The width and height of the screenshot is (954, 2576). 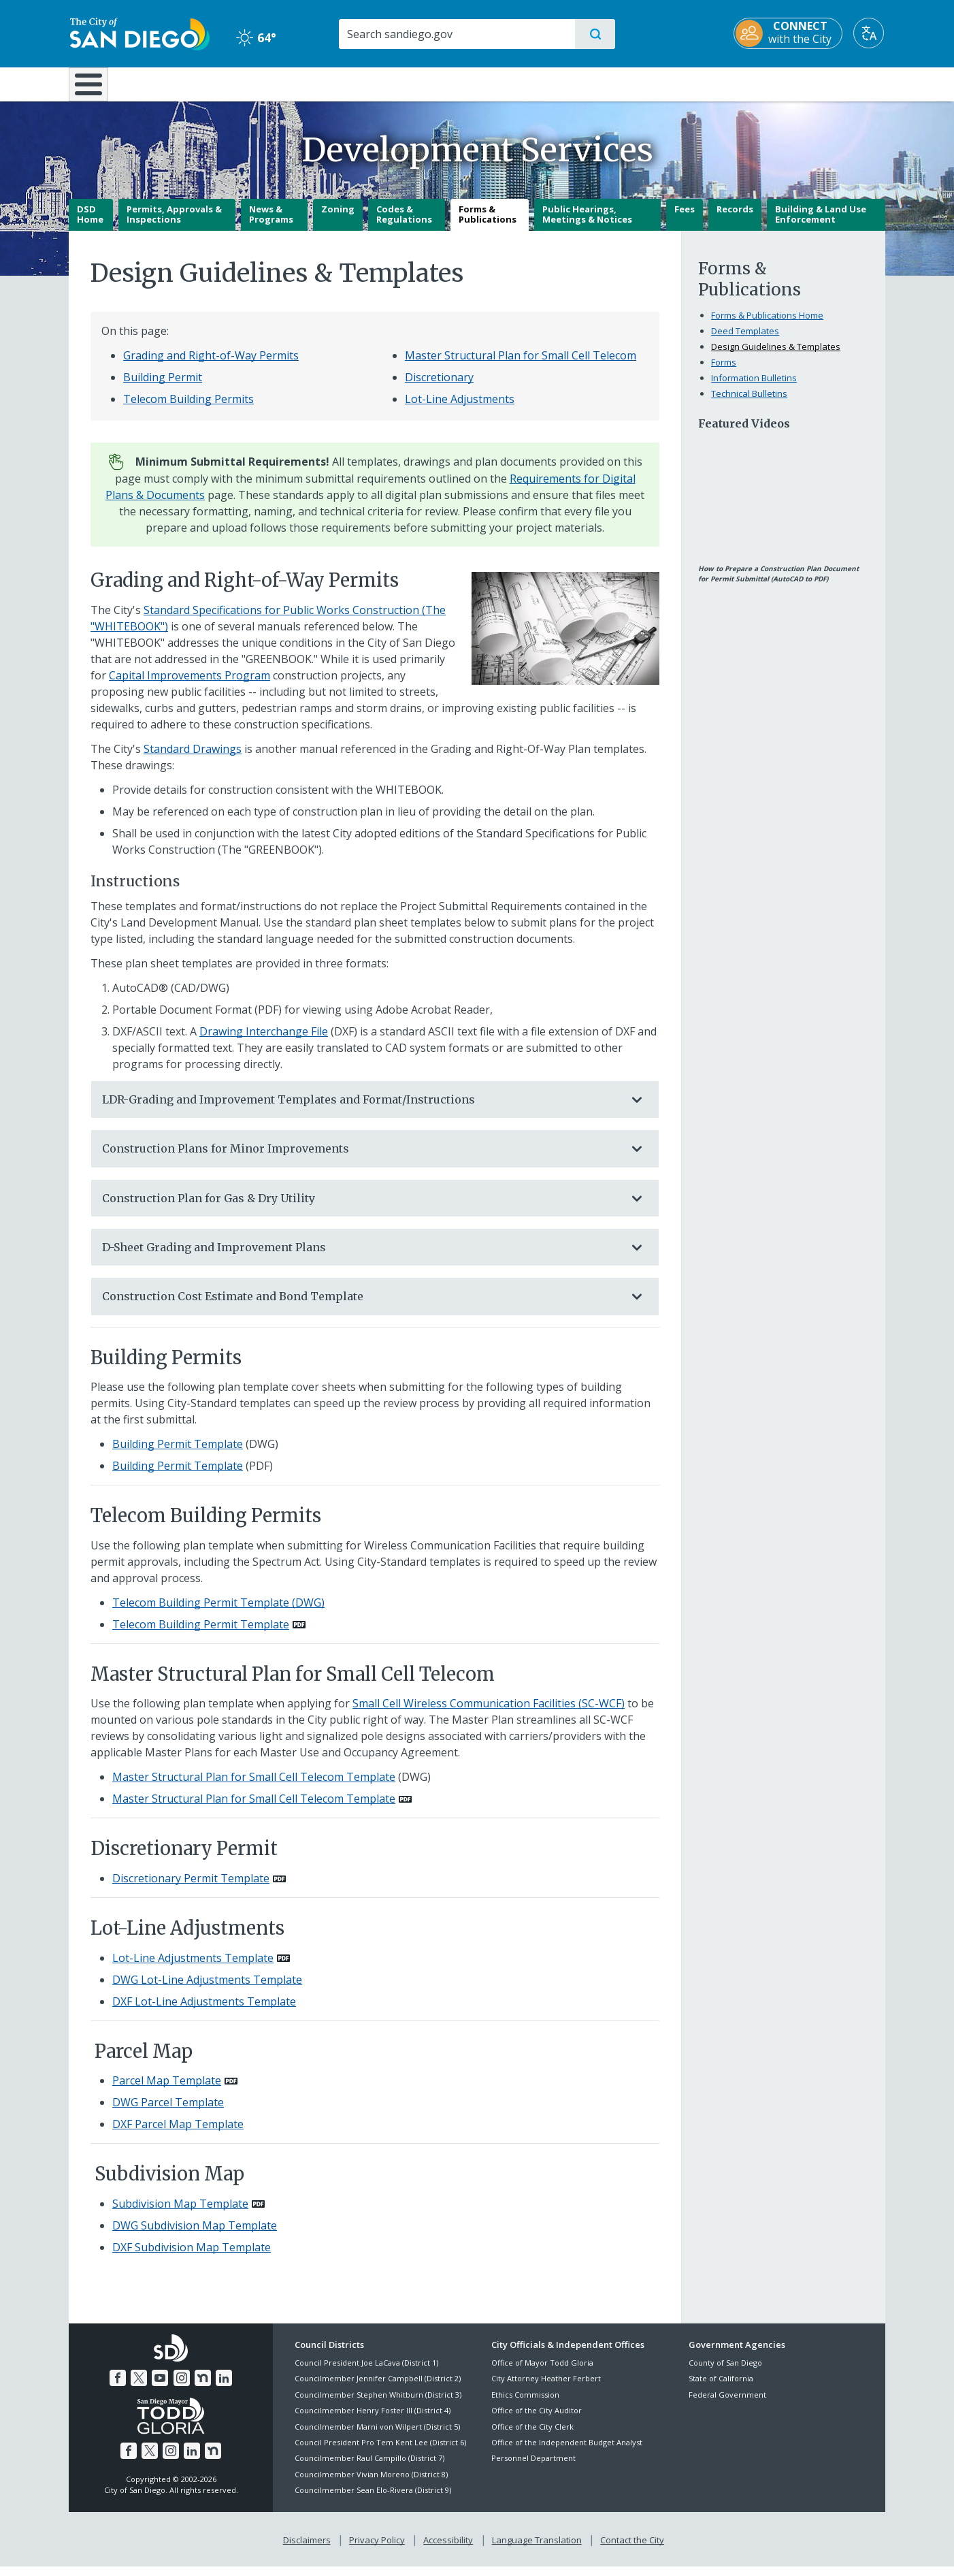 I want to click on DWG Subdivision Map Template, so click(x=194, y=2234).